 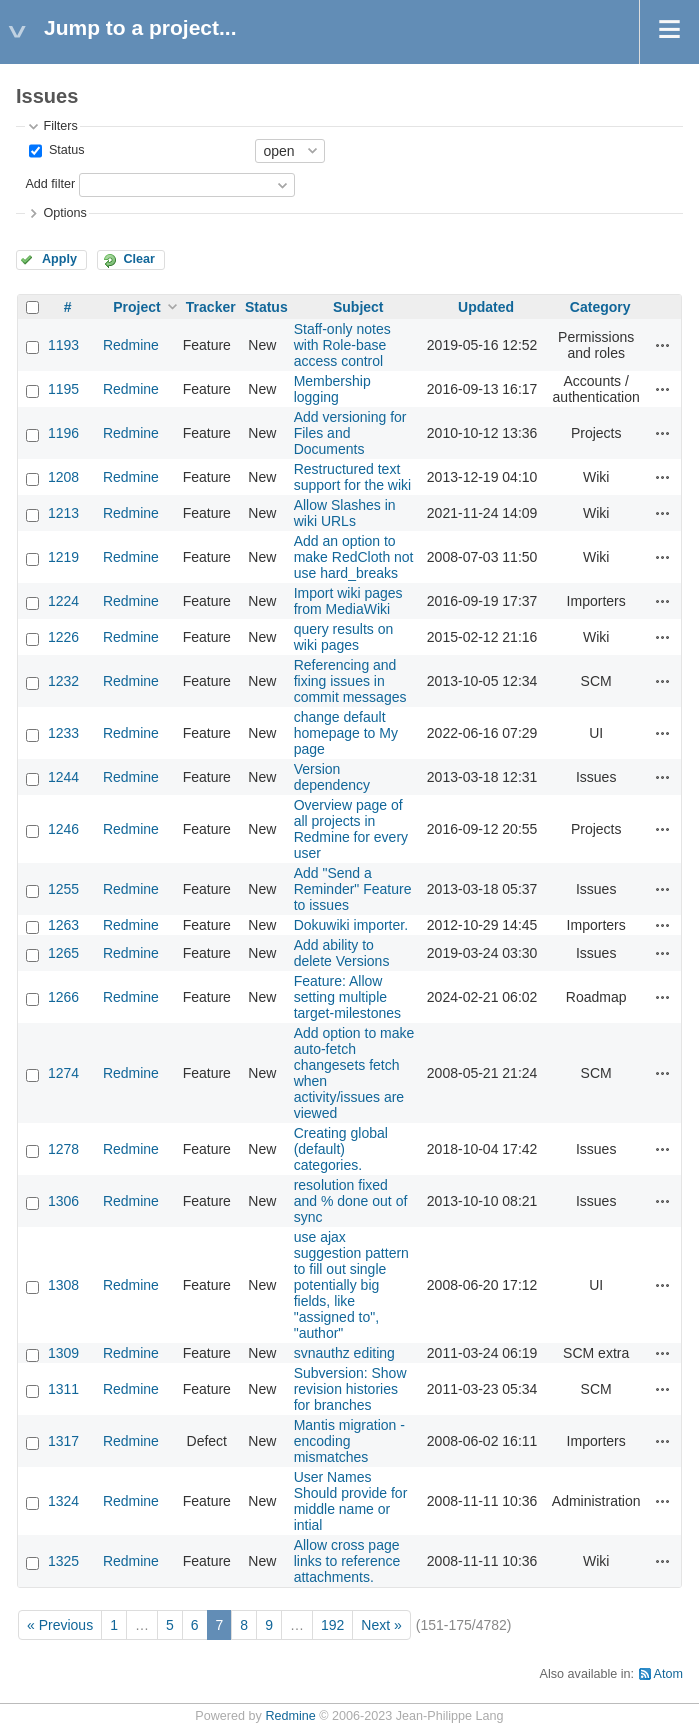 I want to click on Allow cross page links to reference attachments., so click(x=347, y=1561).